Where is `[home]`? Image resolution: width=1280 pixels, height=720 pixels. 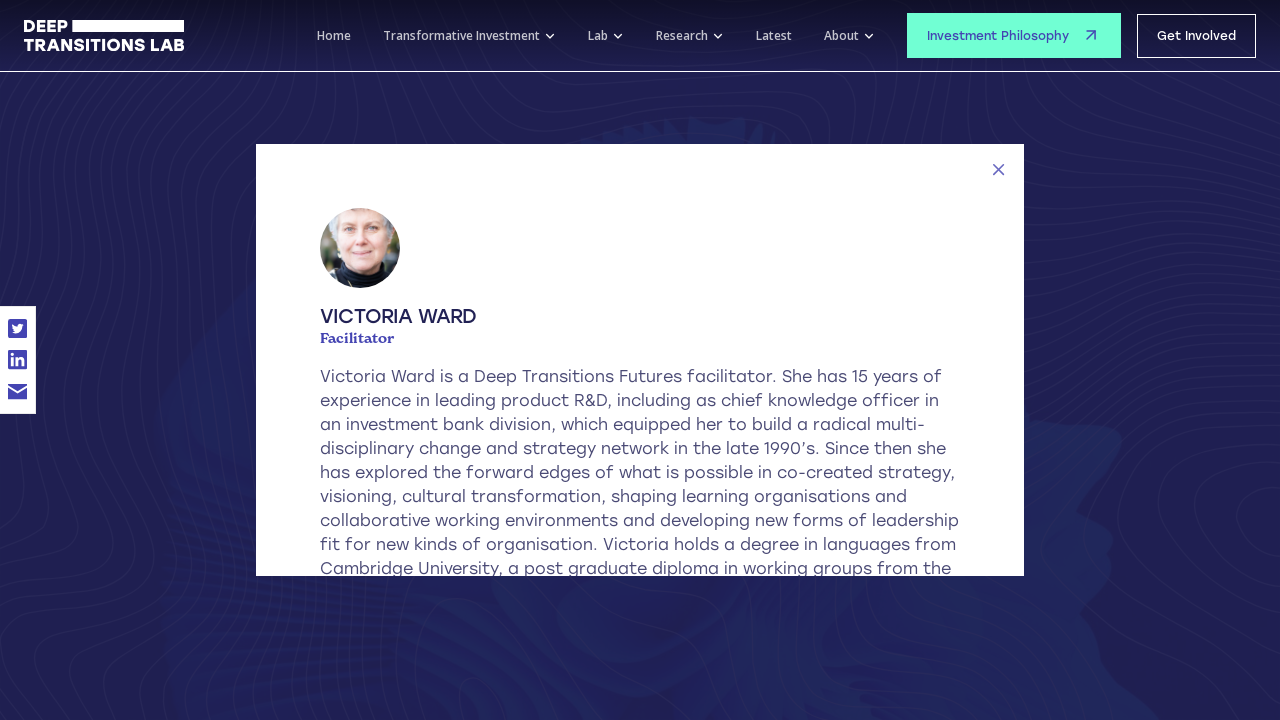 [home] is located at coordinates (104, 36).